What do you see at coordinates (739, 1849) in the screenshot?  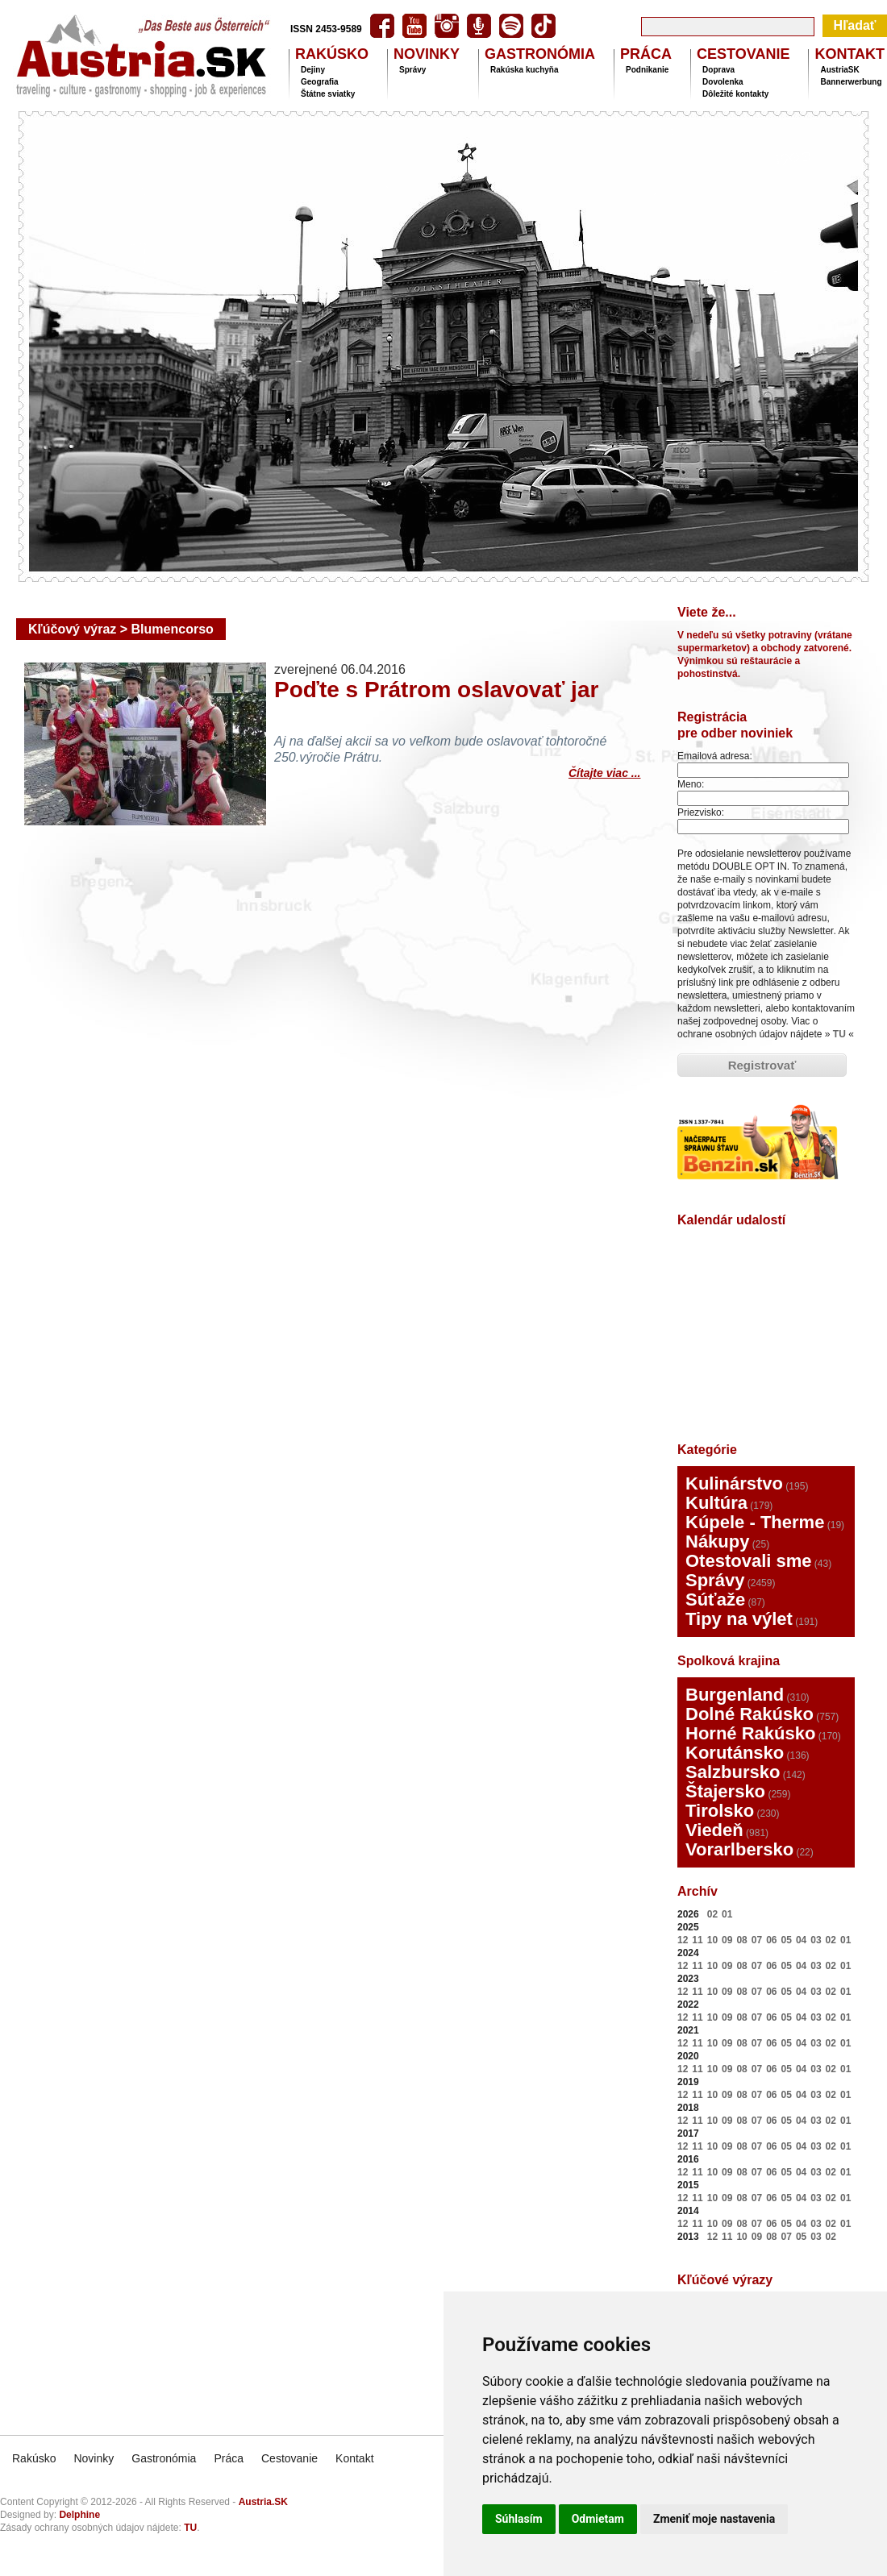 I see `Vorarlbersko` at bounding box center [739, 1849].